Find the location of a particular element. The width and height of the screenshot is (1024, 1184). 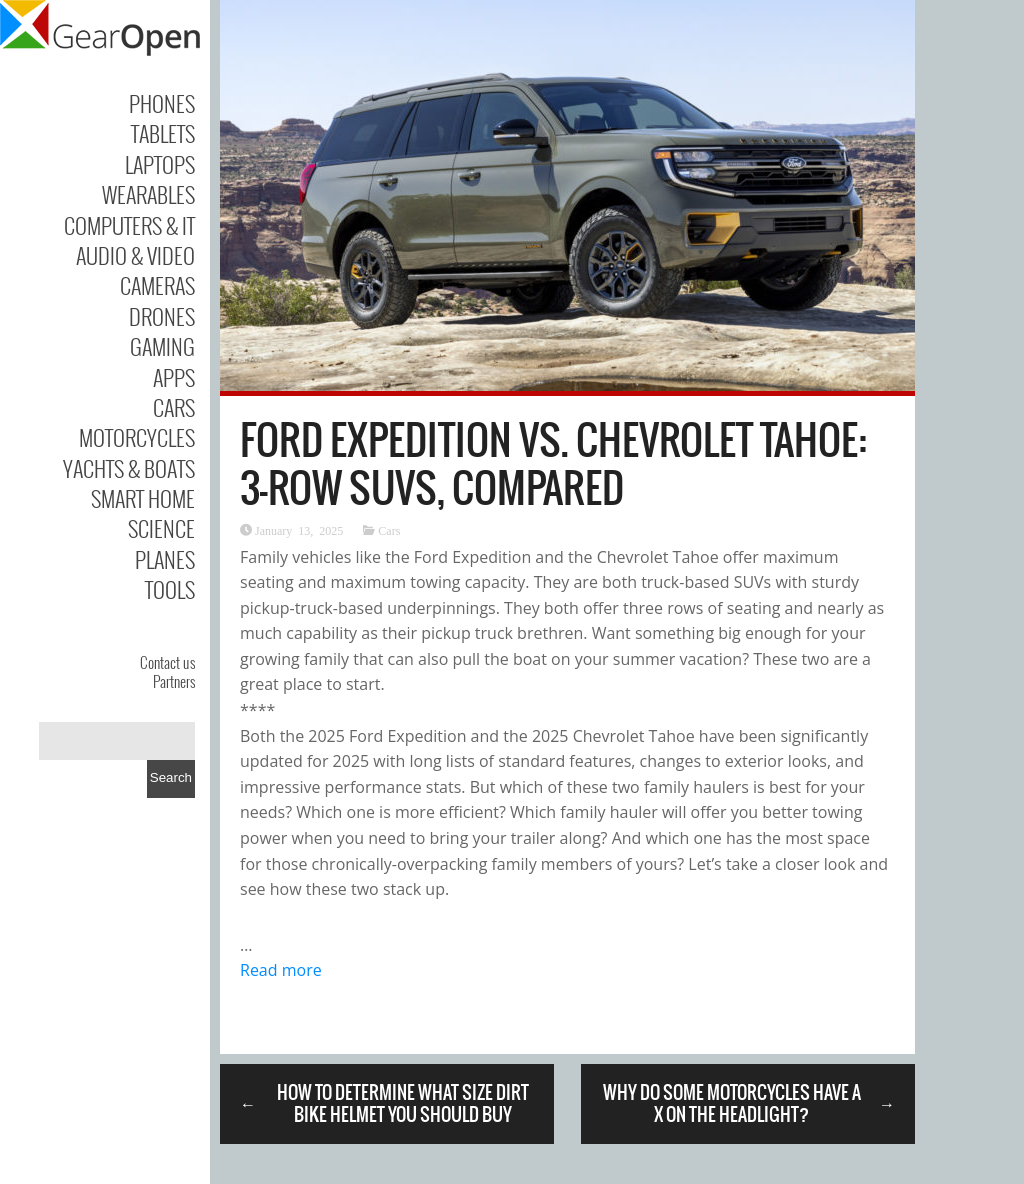

Partners is located at coordinates (174, 681).